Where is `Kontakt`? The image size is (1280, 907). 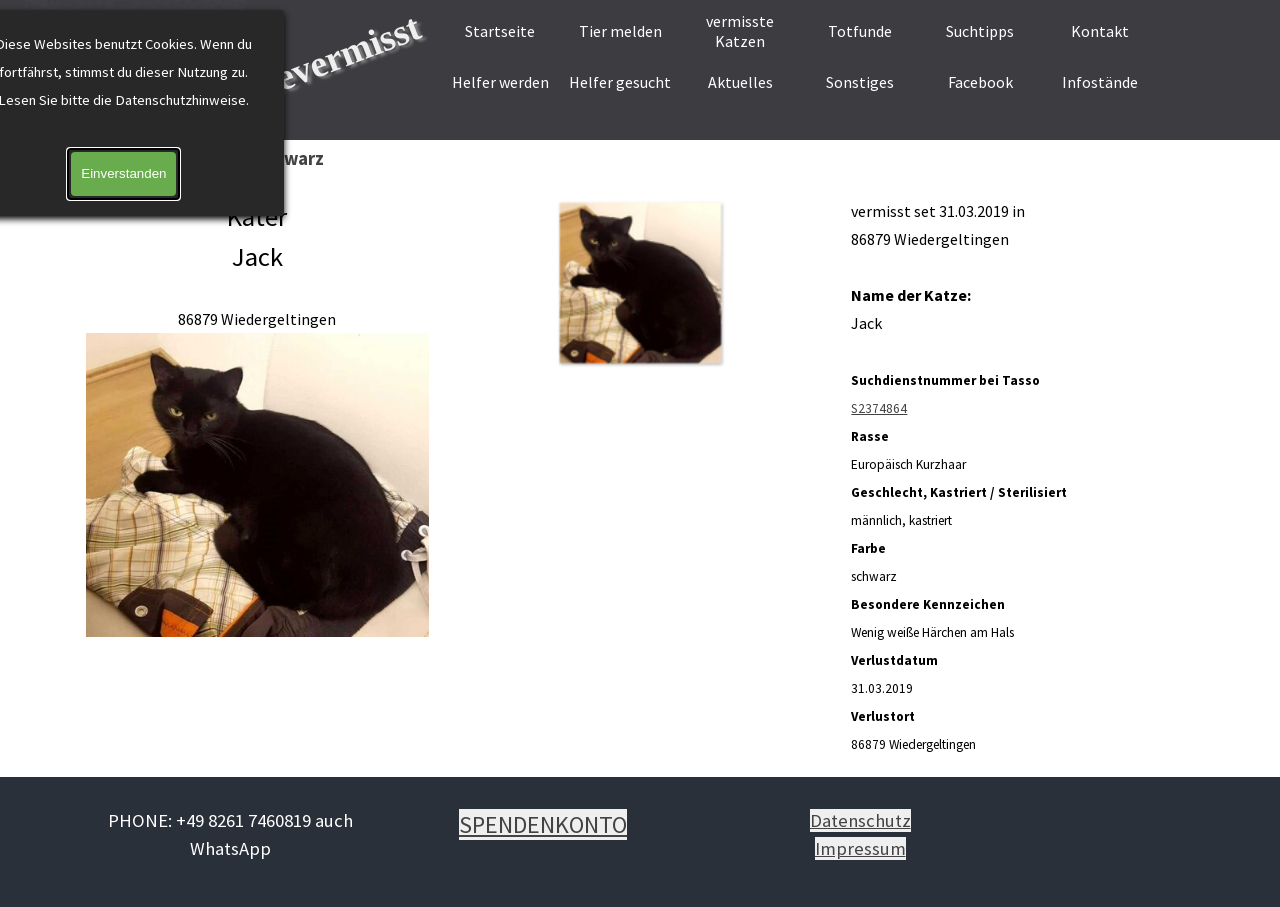 Kontakt is located at coordinates (1100, 31).